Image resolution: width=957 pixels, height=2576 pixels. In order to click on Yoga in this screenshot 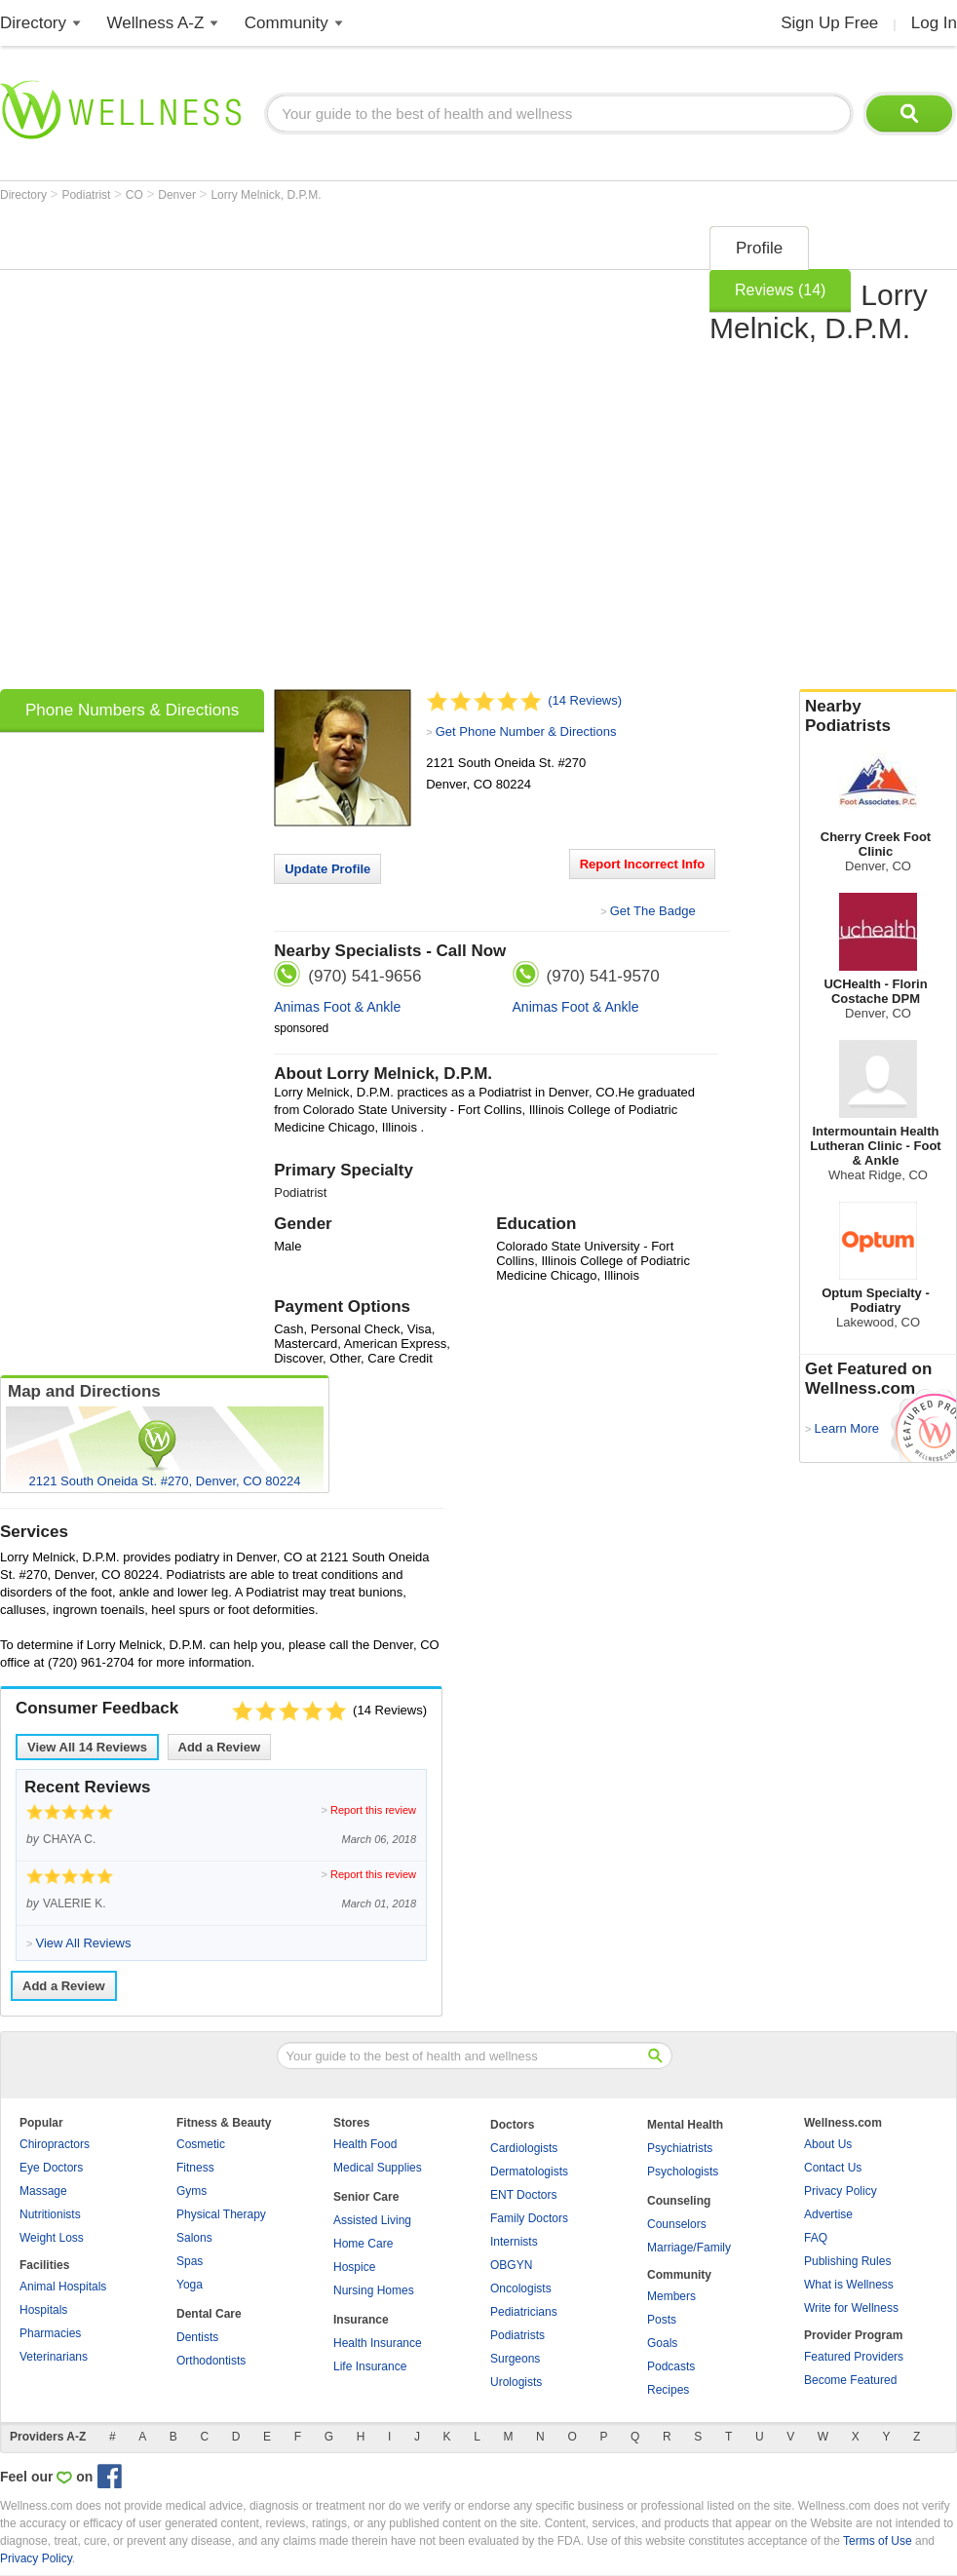, I will do `click(189, 2284)`.